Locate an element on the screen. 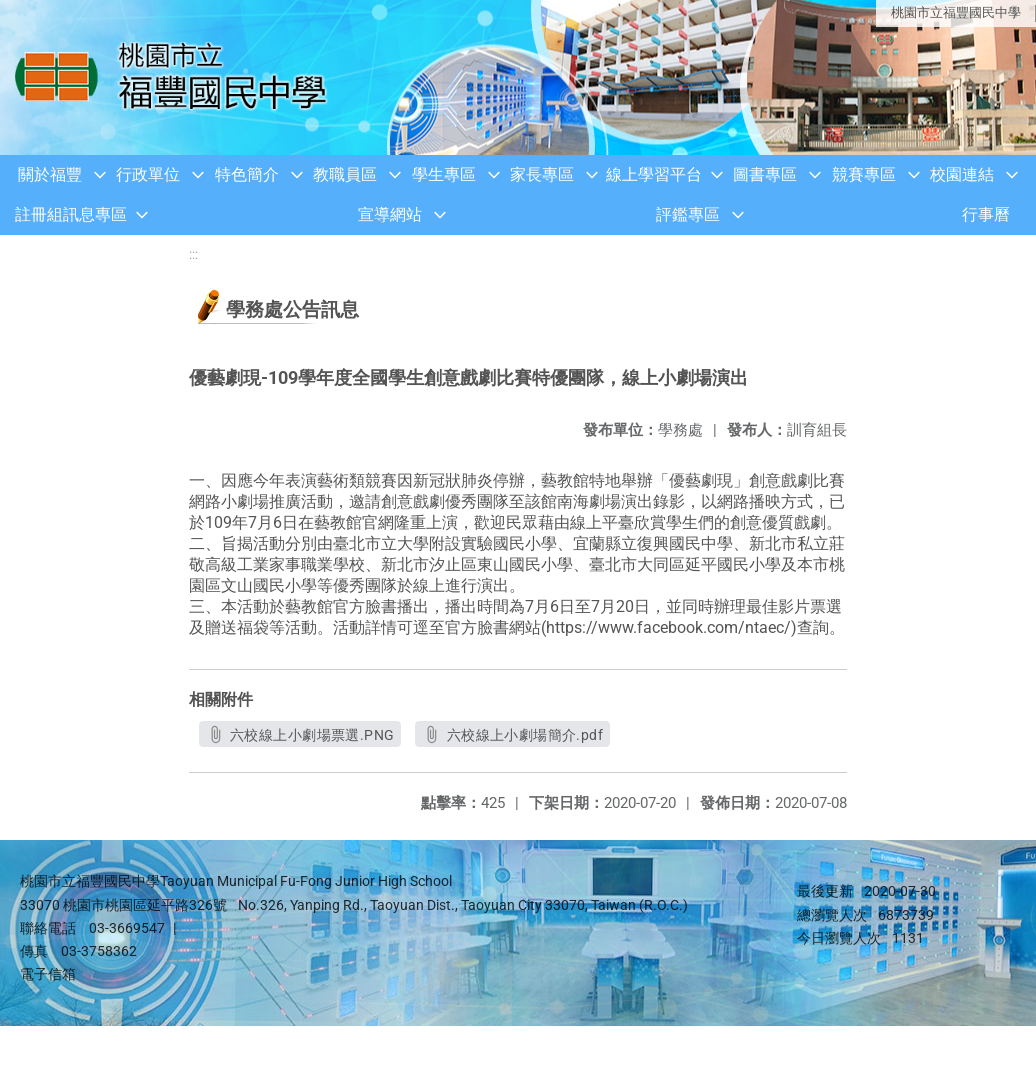 This screenshot has height=1091, width=1036. 教職員區 is located at coordinates (345, 174).